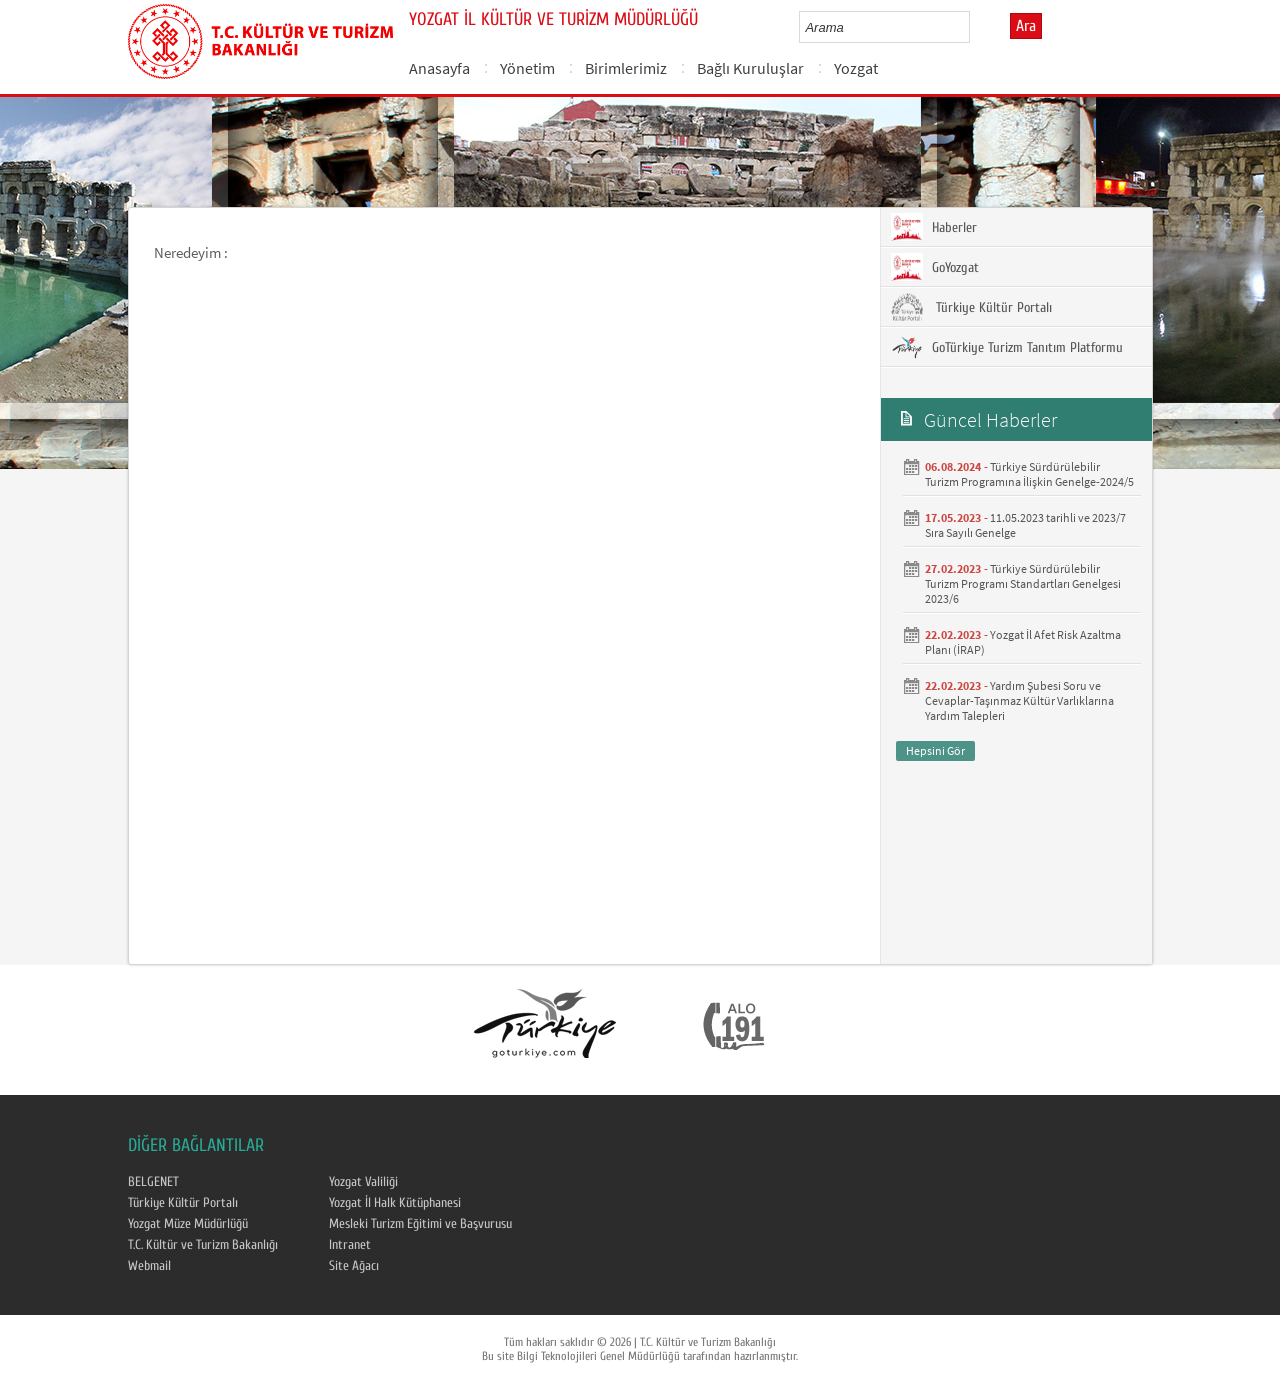 The width and height of the screenshot is (1280, 1383). Describe the element at coordinates (750, 68) in the screenshot. I see `Bağlı Kuruluşlar` at that location.